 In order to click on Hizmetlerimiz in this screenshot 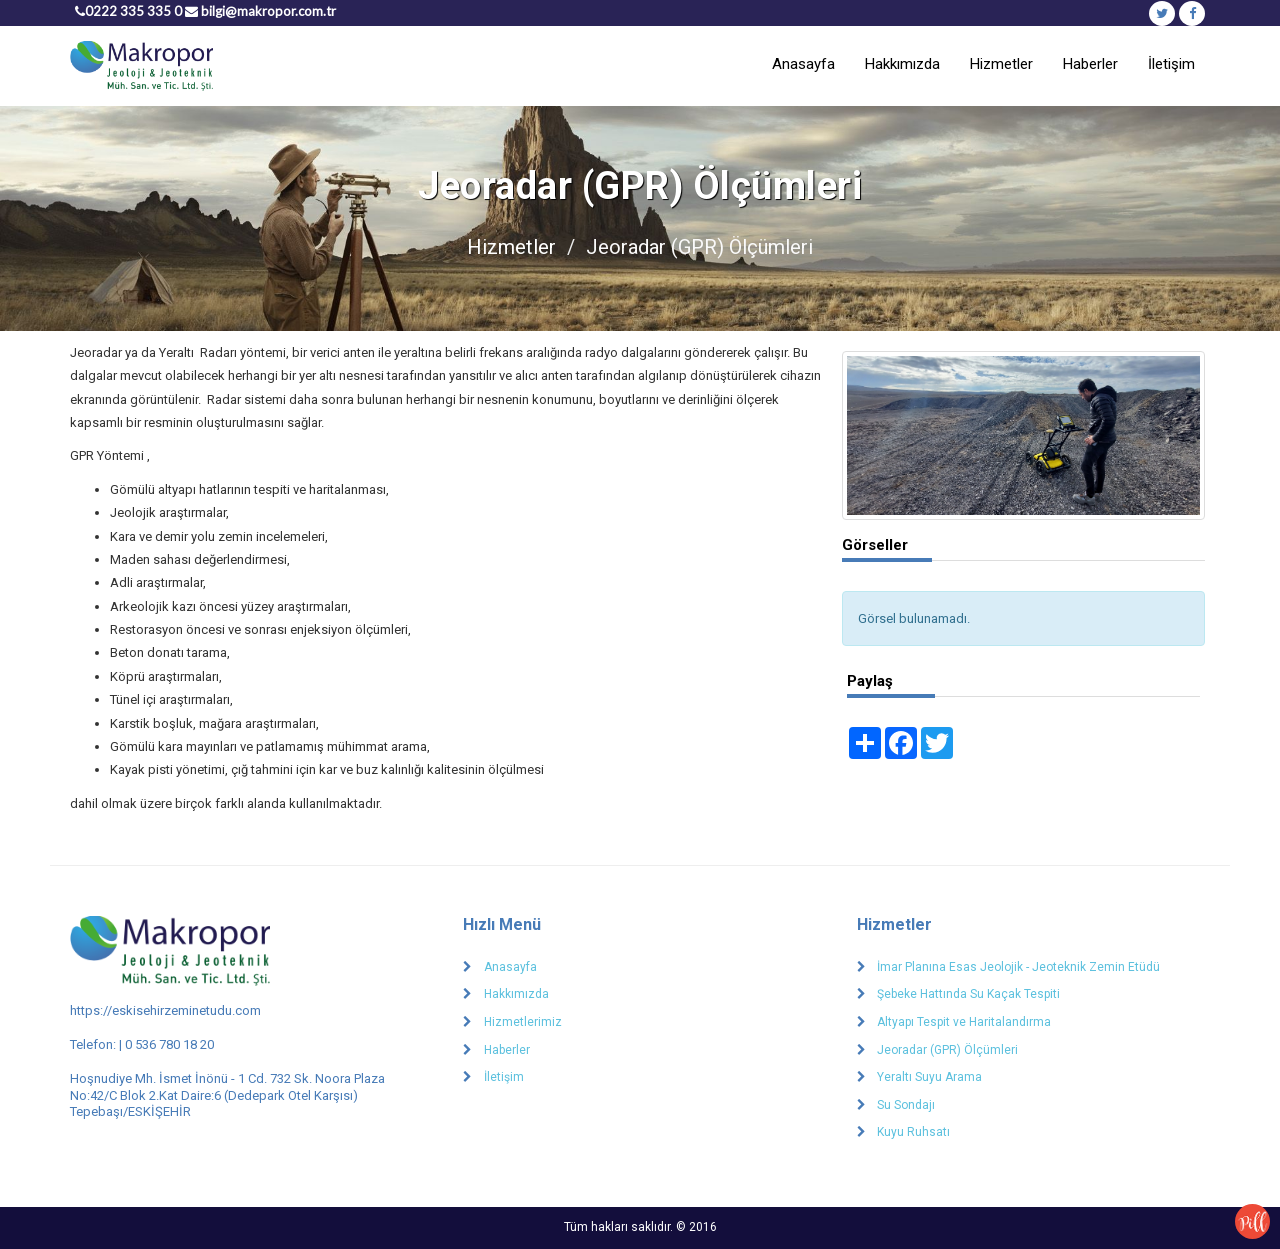, I will do `click(523, 1022)`.